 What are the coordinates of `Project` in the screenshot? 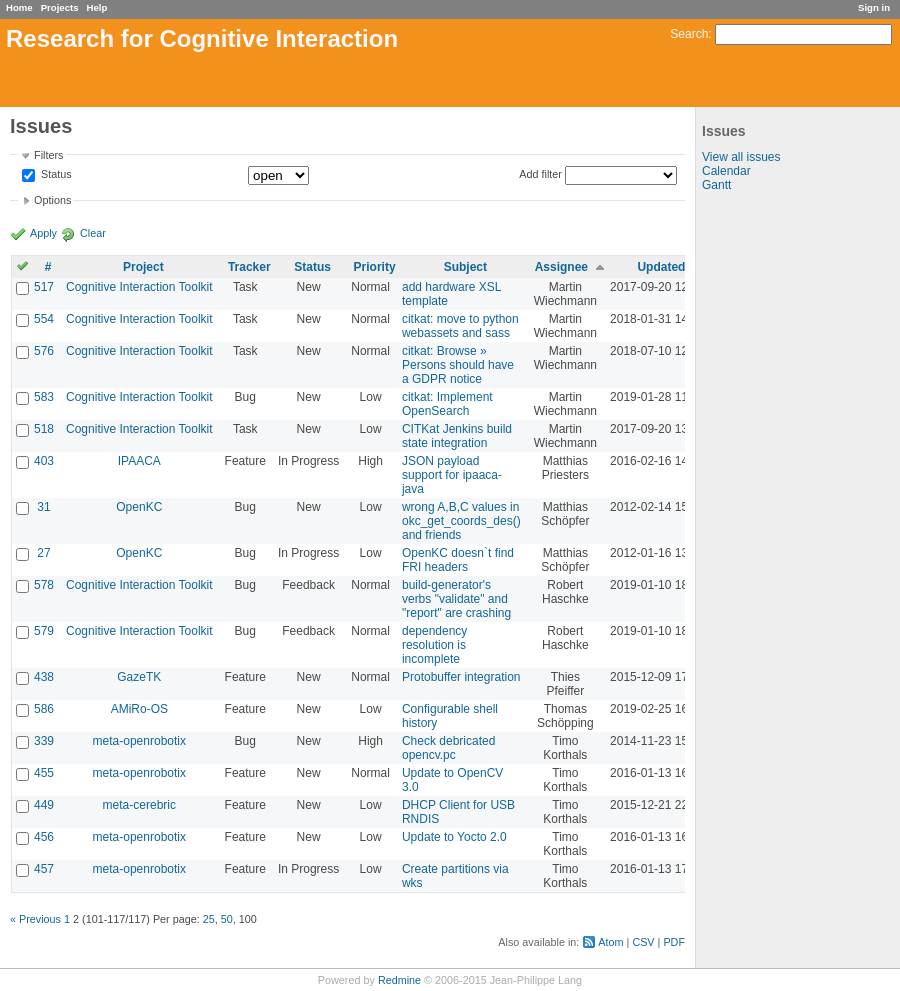 It's located at (143, 267).